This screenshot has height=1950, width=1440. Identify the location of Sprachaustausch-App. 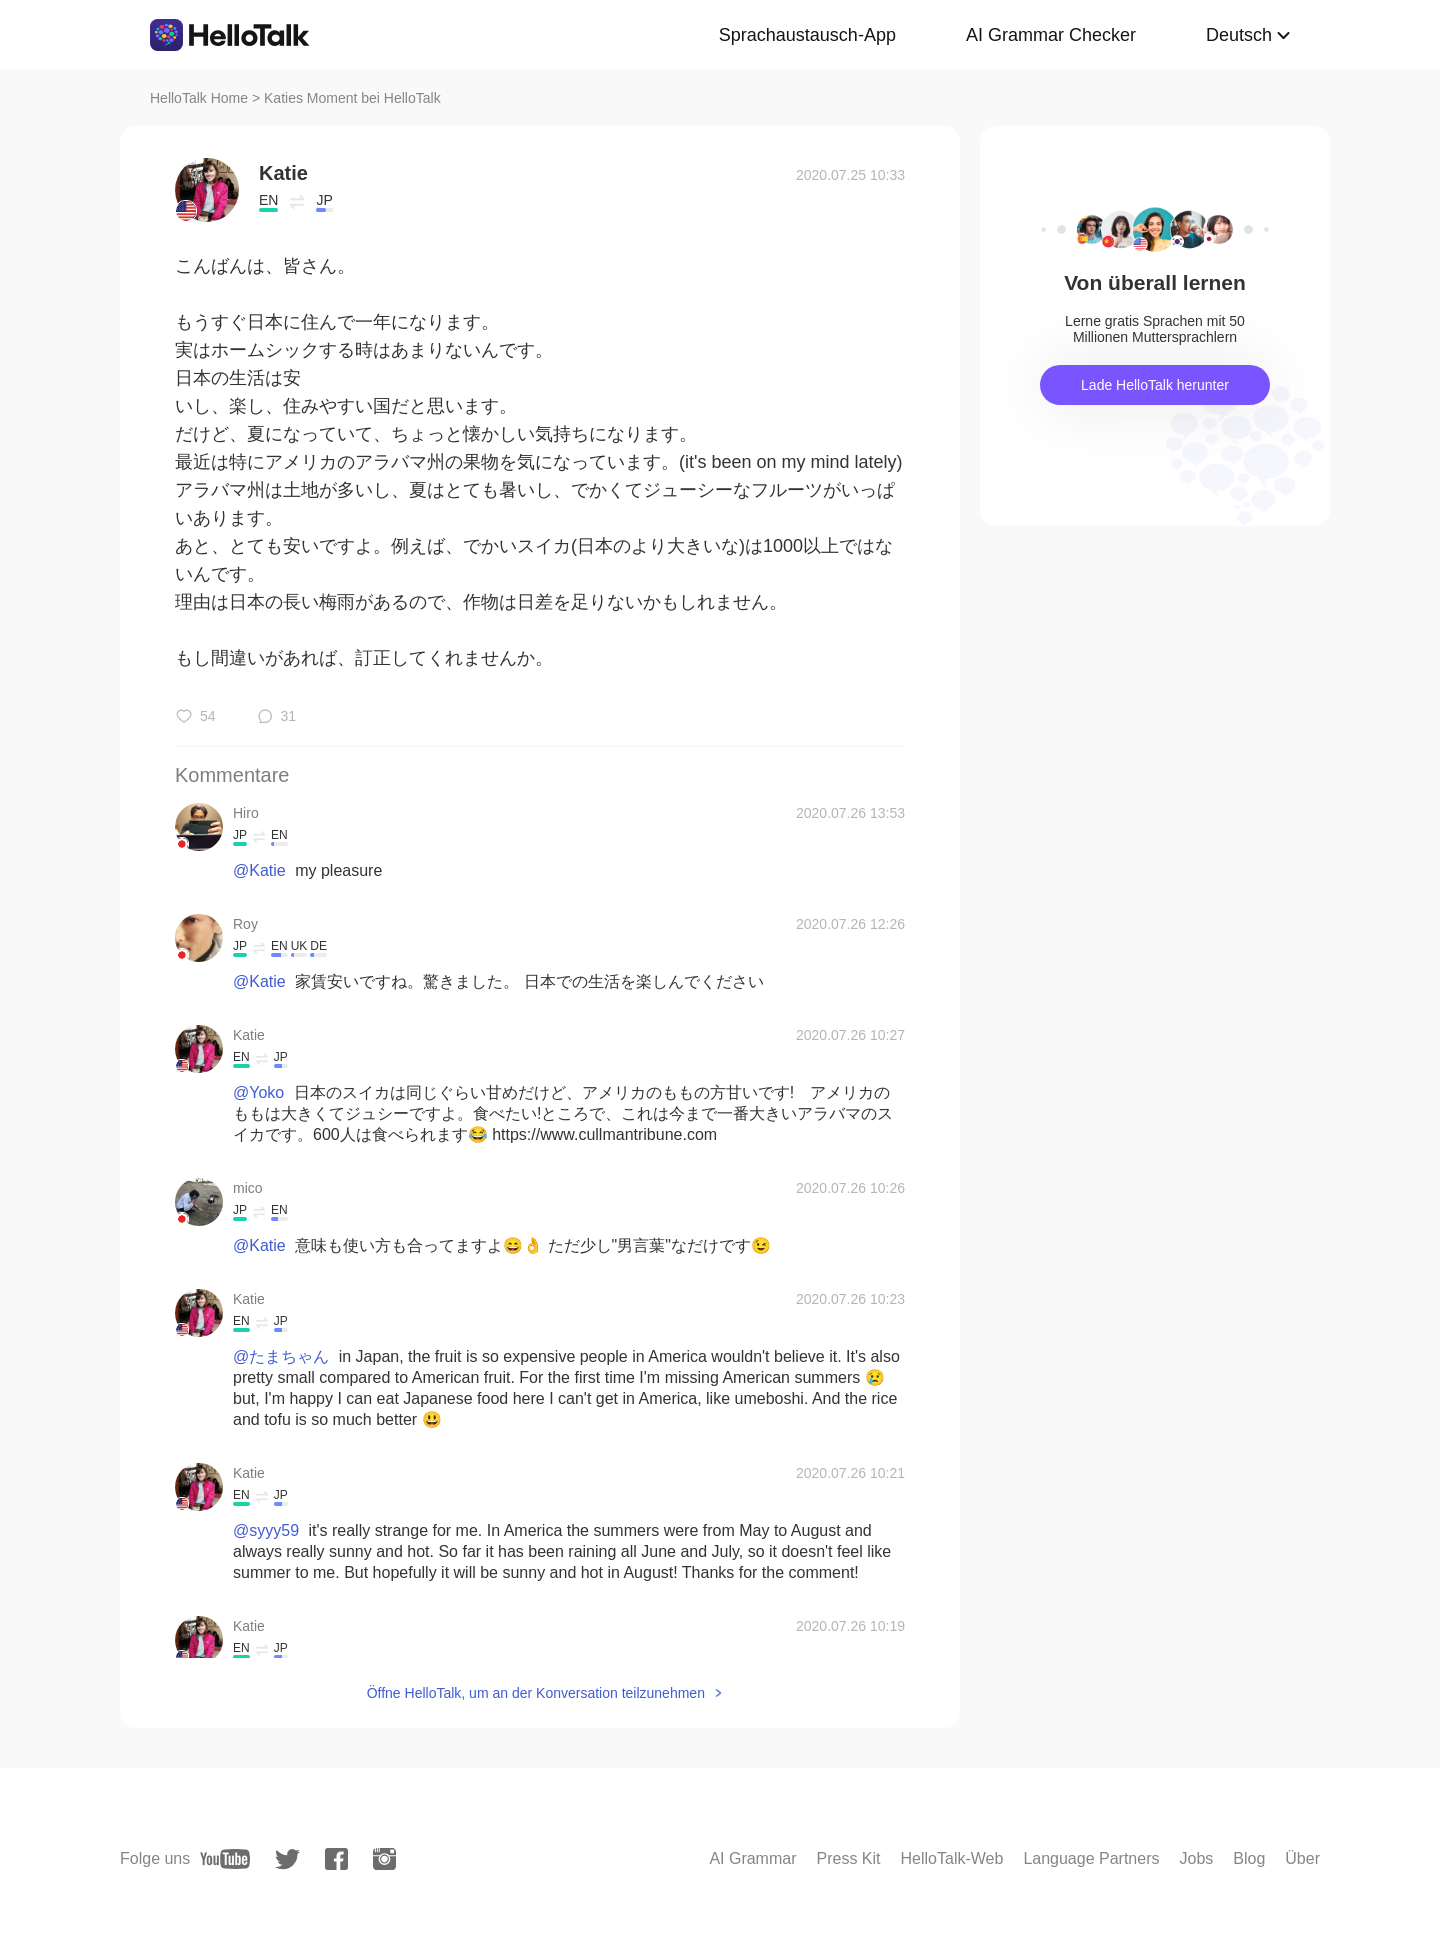
(807, 35).